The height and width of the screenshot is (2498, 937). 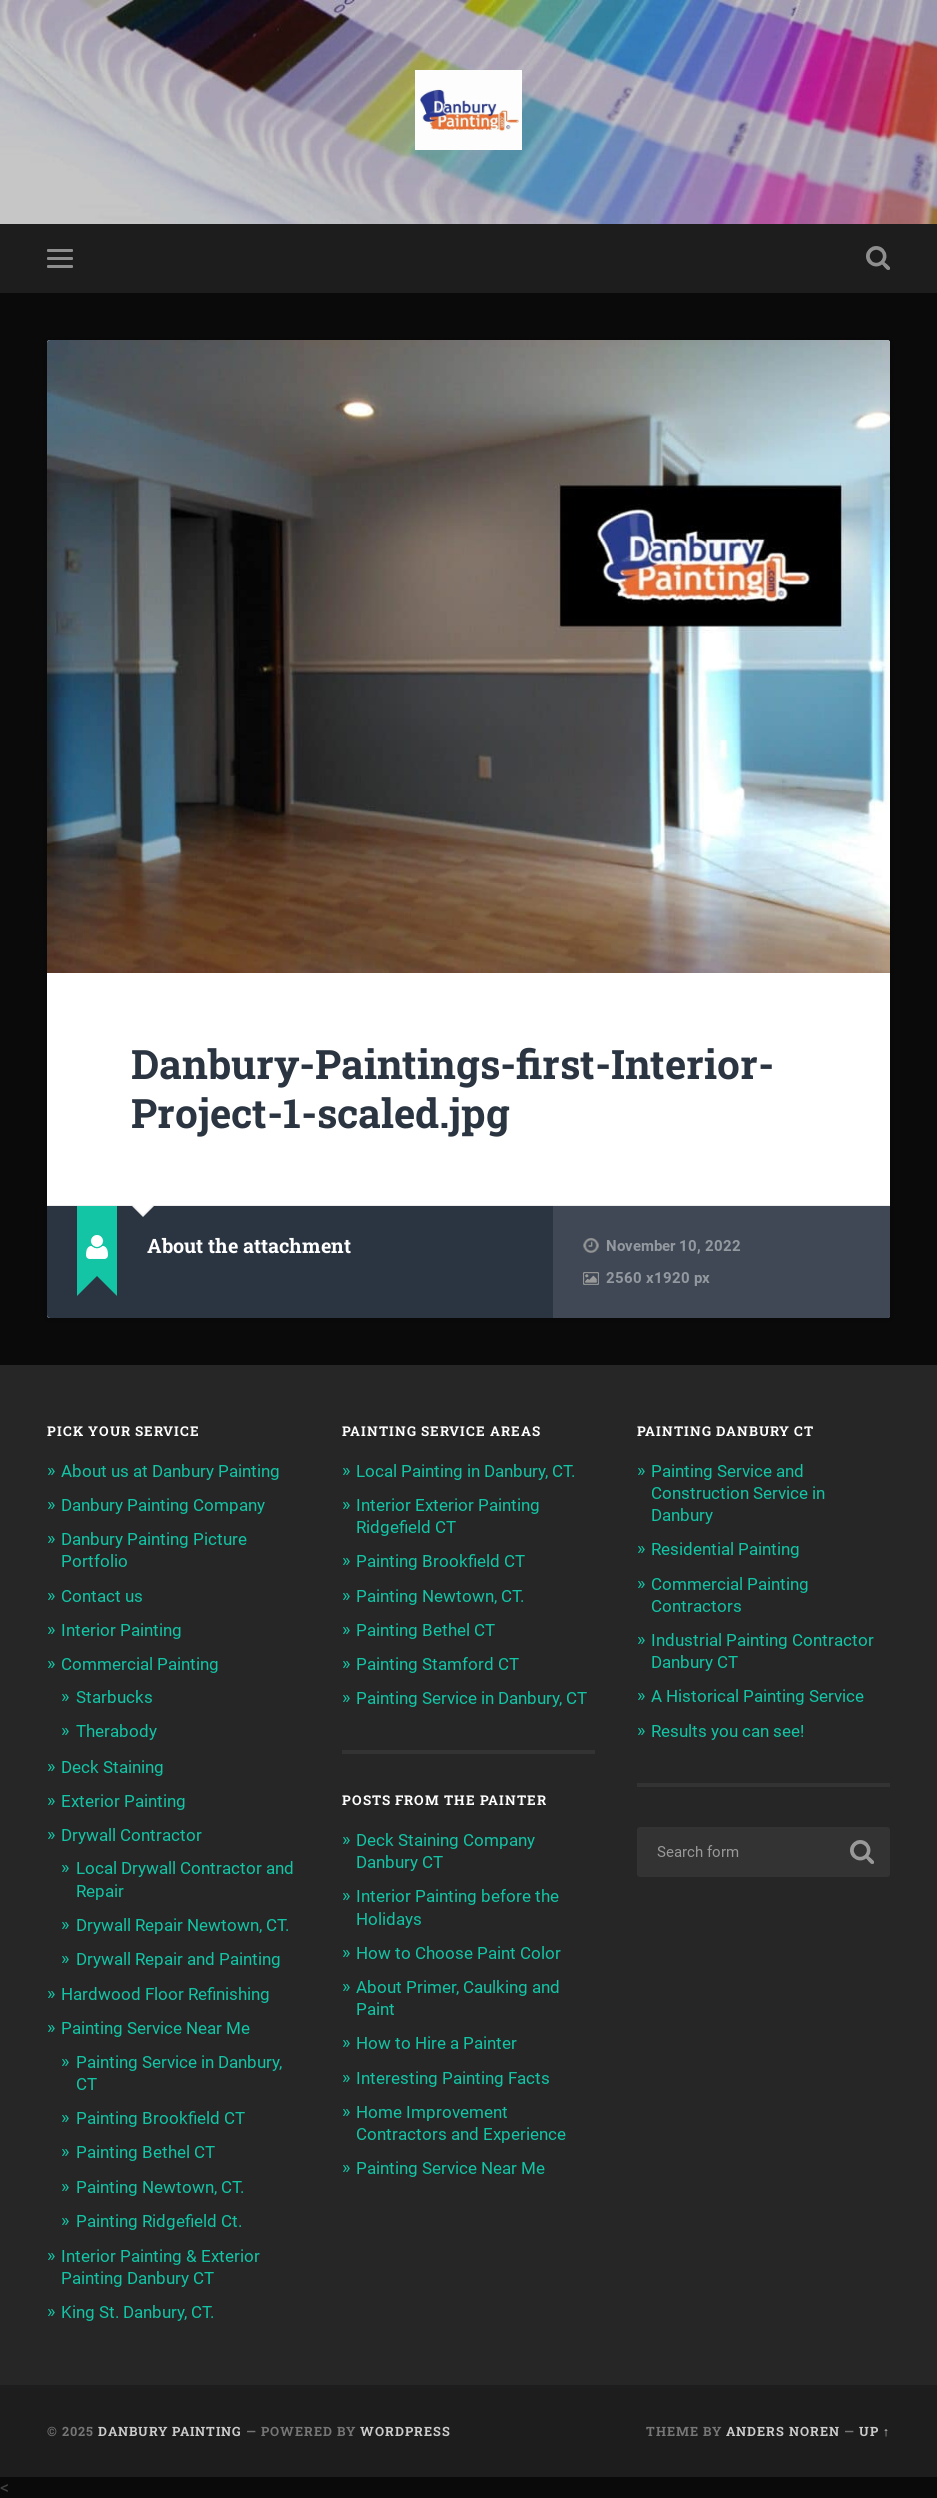 I want to click on WordPress, so click(x=405, y=2431).